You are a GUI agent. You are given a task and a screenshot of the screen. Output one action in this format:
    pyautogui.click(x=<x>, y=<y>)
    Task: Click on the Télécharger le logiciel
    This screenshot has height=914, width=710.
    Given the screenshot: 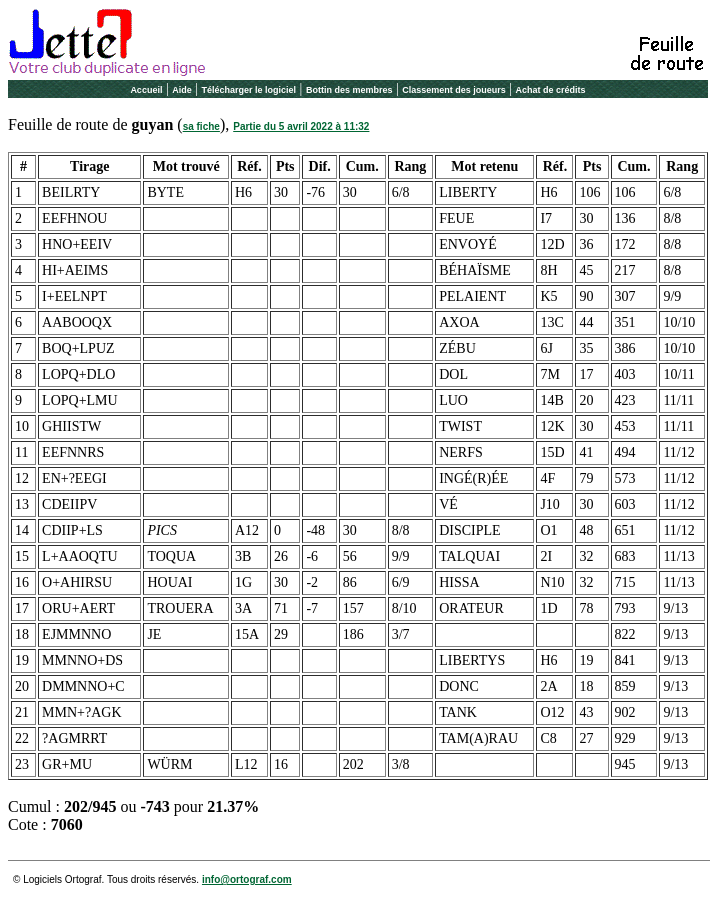 What is the action you would take?
    pyautogui.click(x=249, y=90)
    